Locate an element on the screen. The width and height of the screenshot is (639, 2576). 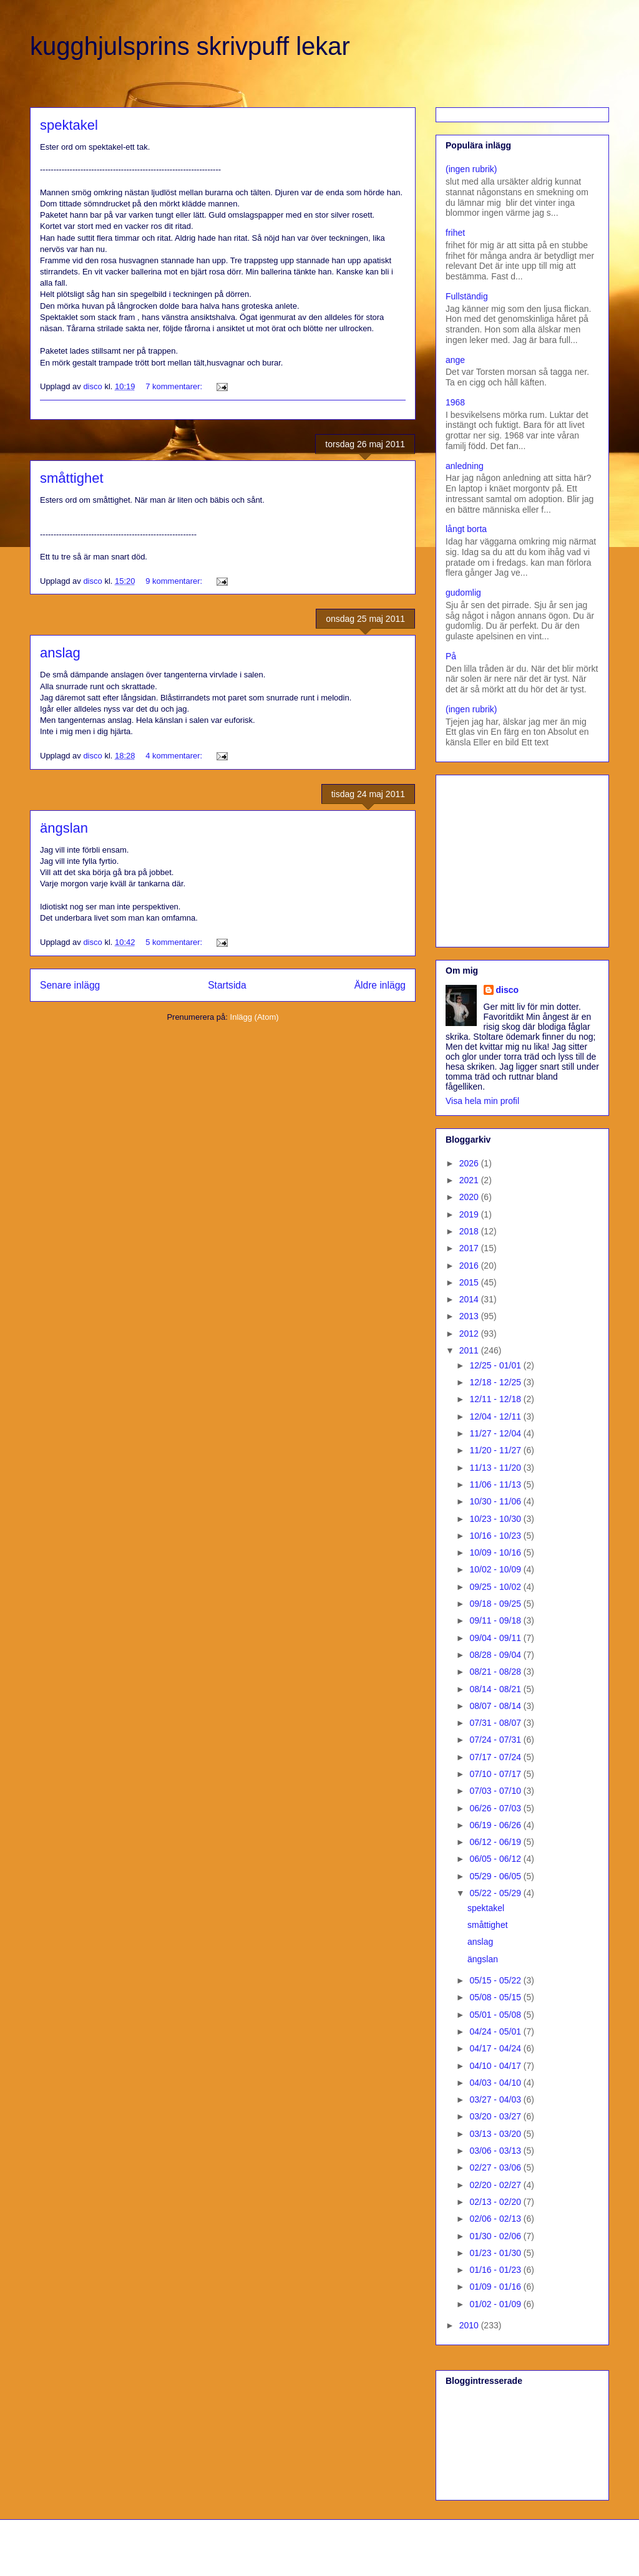
kugghjulsprins skrivpuff lekar is located at coordinates (190, 46).